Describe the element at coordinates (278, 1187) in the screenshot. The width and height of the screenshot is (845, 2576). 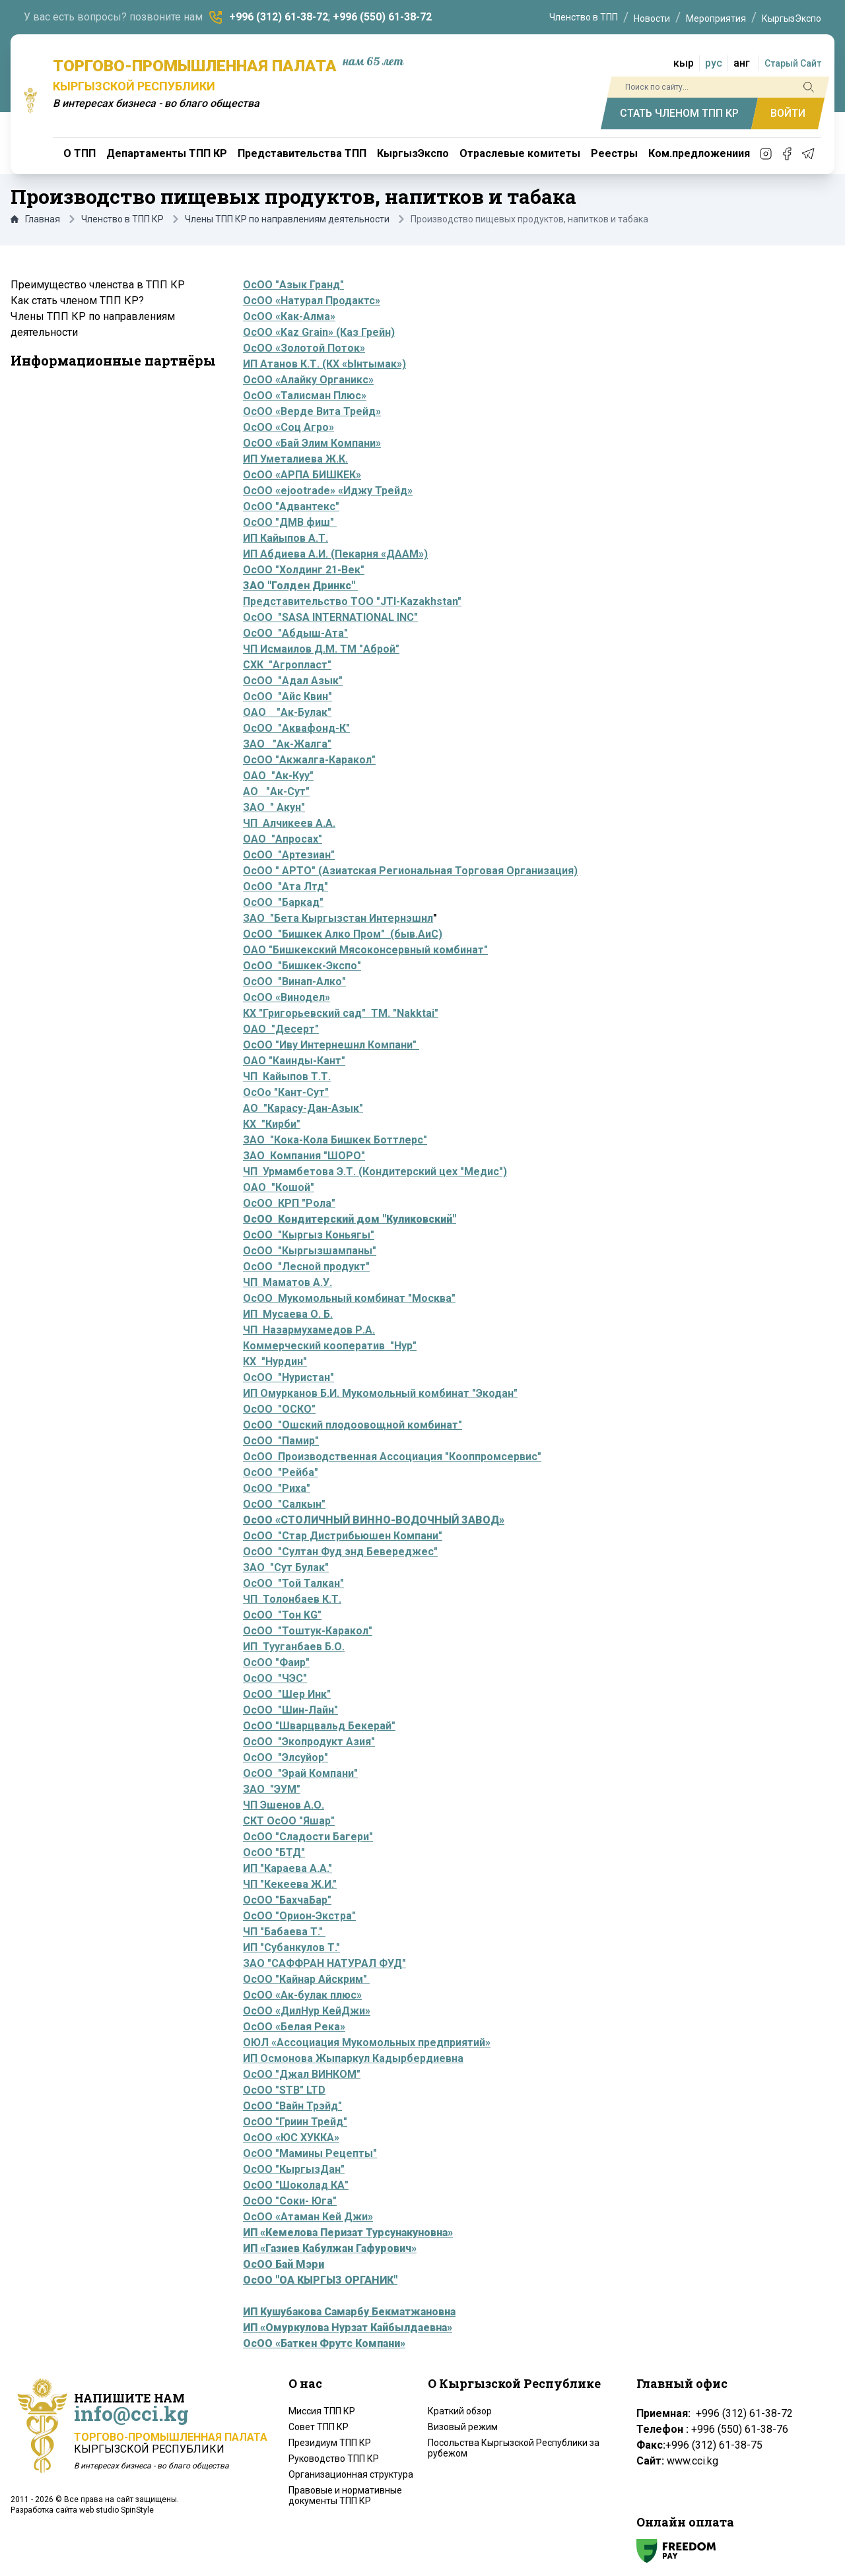
I see `ОАО "Кошой"` at that location.